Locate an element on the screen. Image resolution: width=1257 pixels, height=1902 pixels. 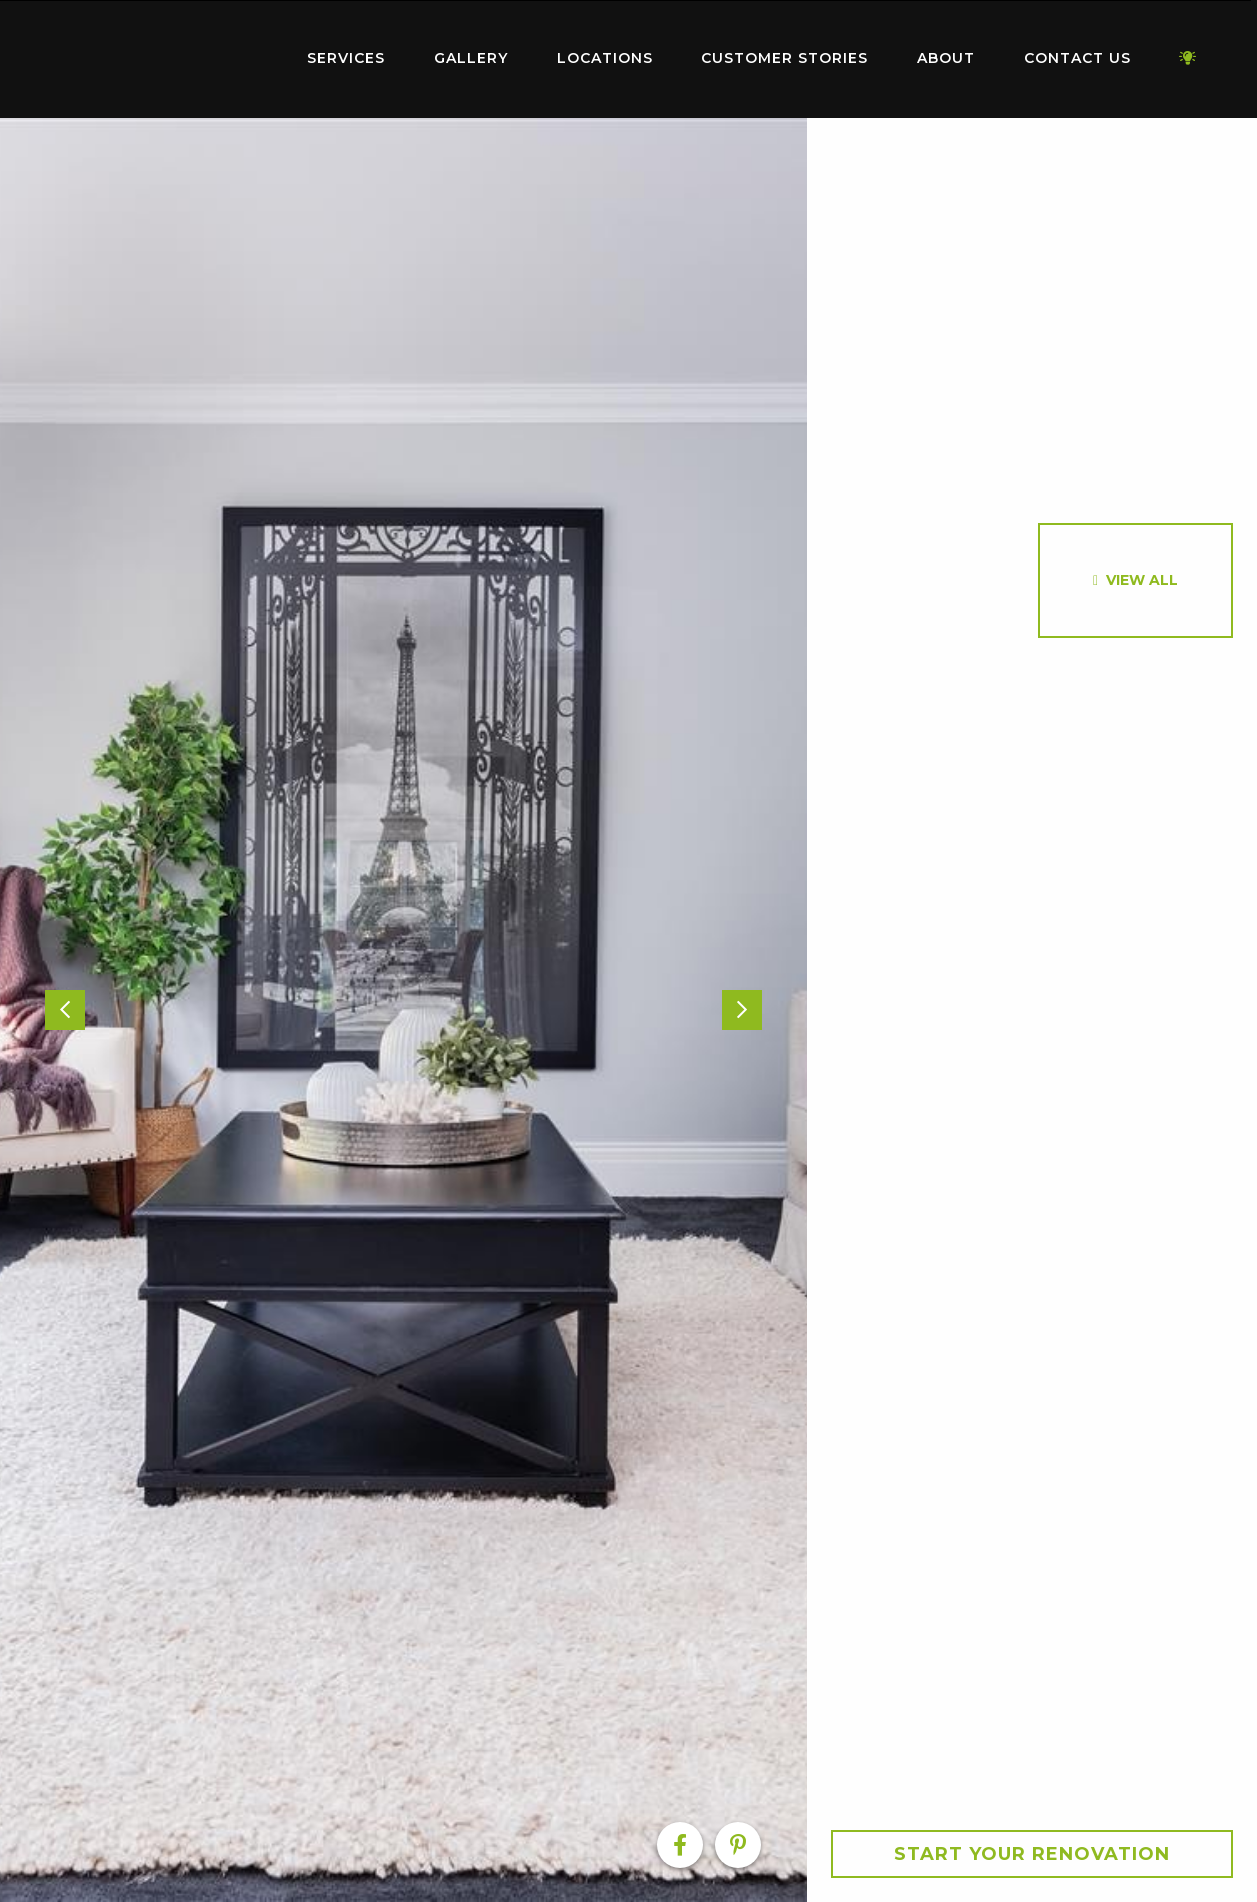
Gallery is located at coordinates (471, 58).